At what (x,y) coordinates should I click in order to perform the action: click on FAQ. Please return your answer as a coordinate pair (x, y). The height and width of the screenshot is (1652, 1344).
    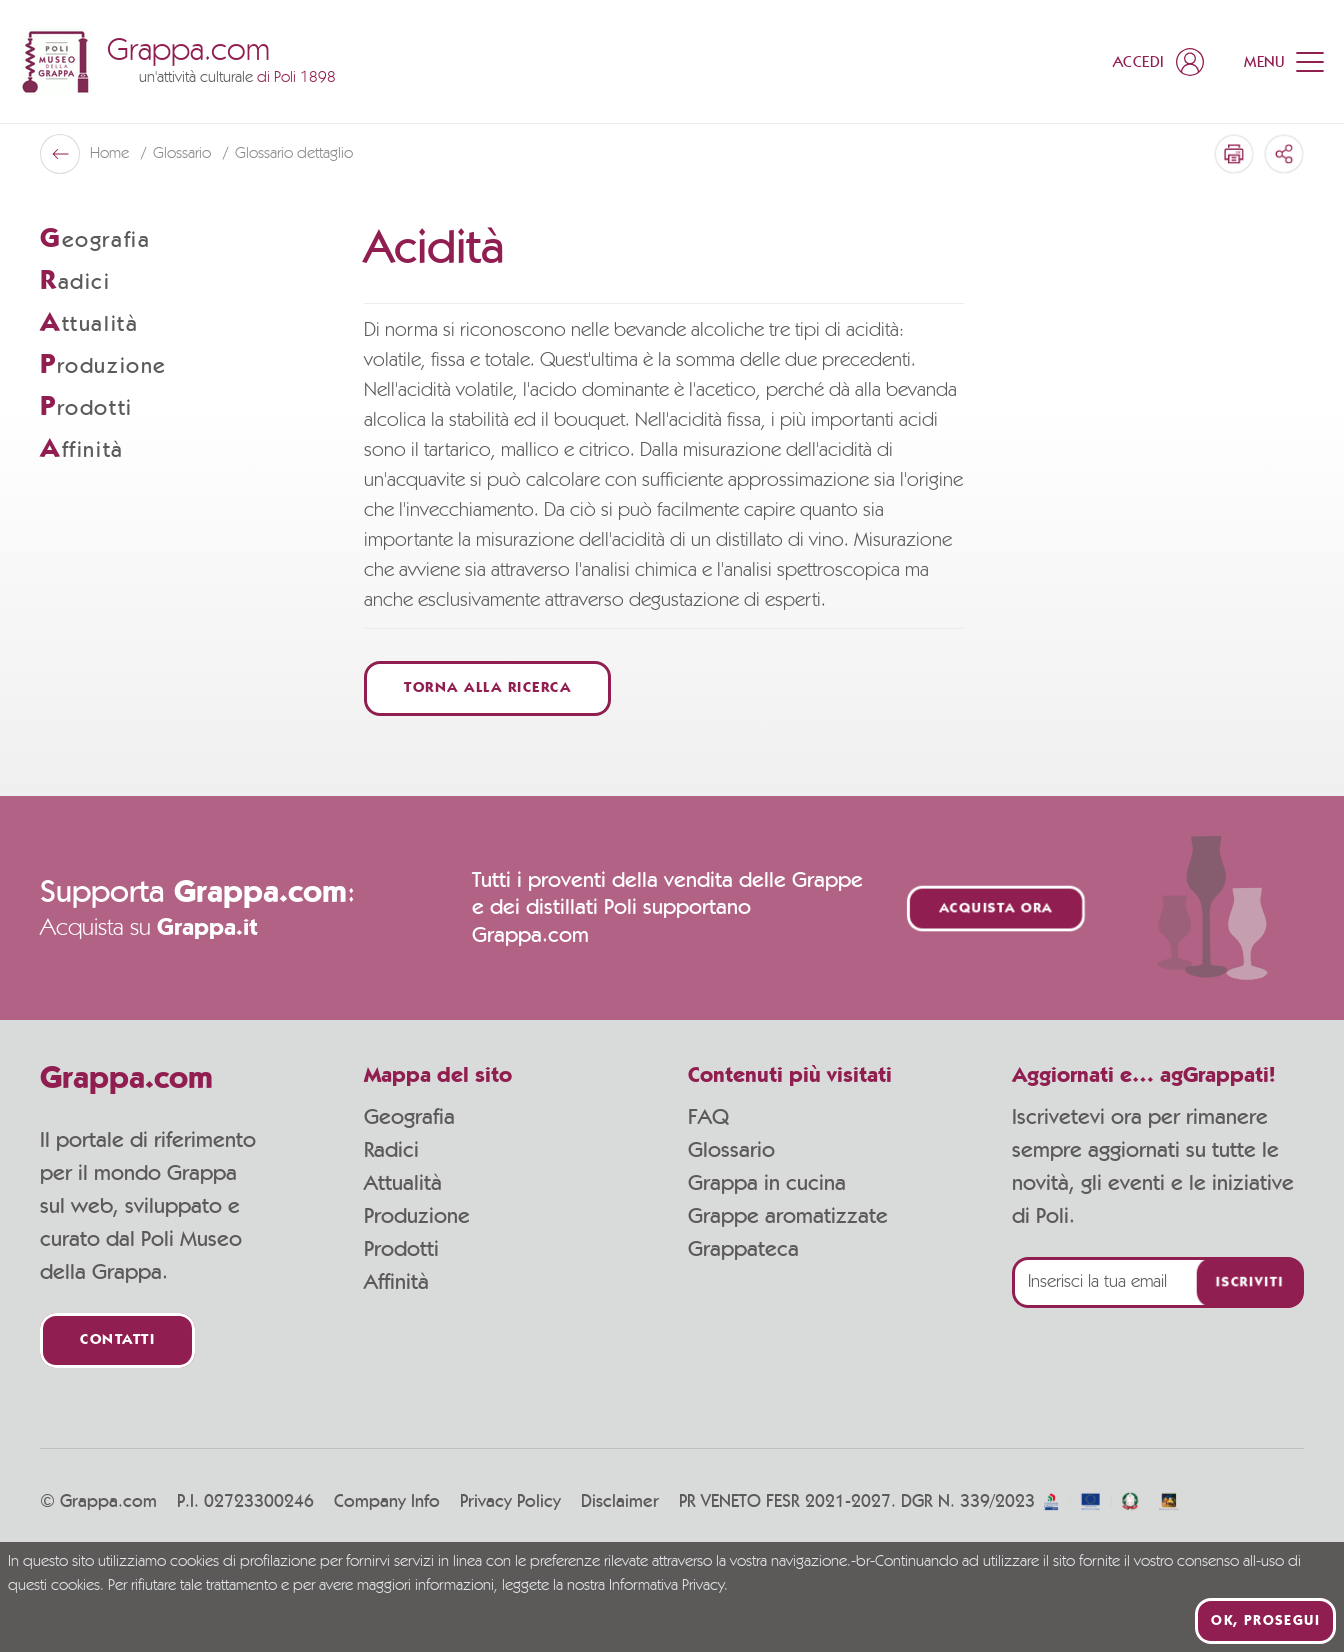
    Looking at the image, I should click on (708, 1117).